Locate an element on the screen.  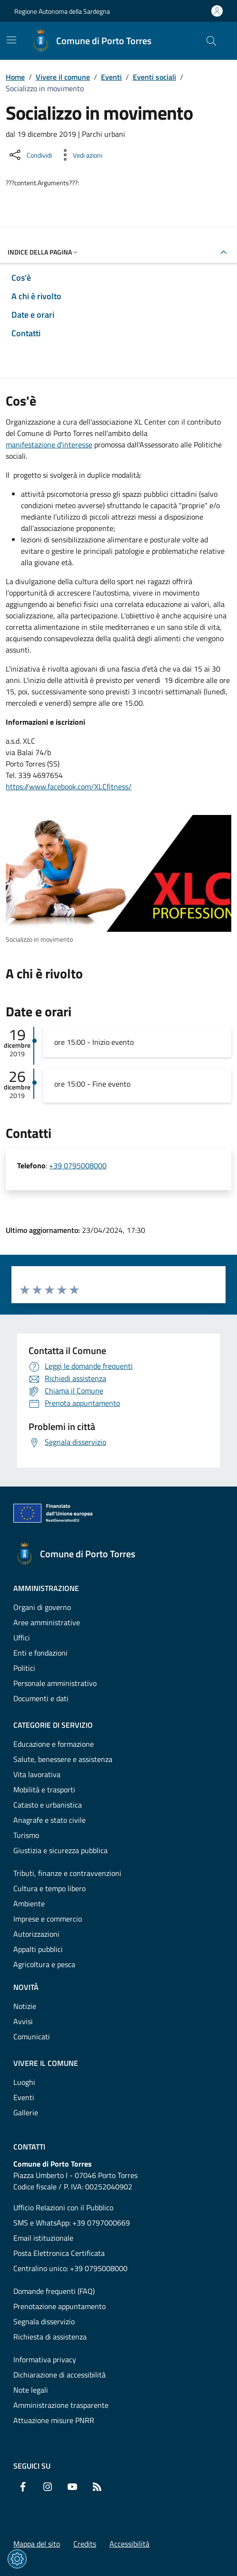
manifestazione d'interesse is located at coordinates (49, 444).